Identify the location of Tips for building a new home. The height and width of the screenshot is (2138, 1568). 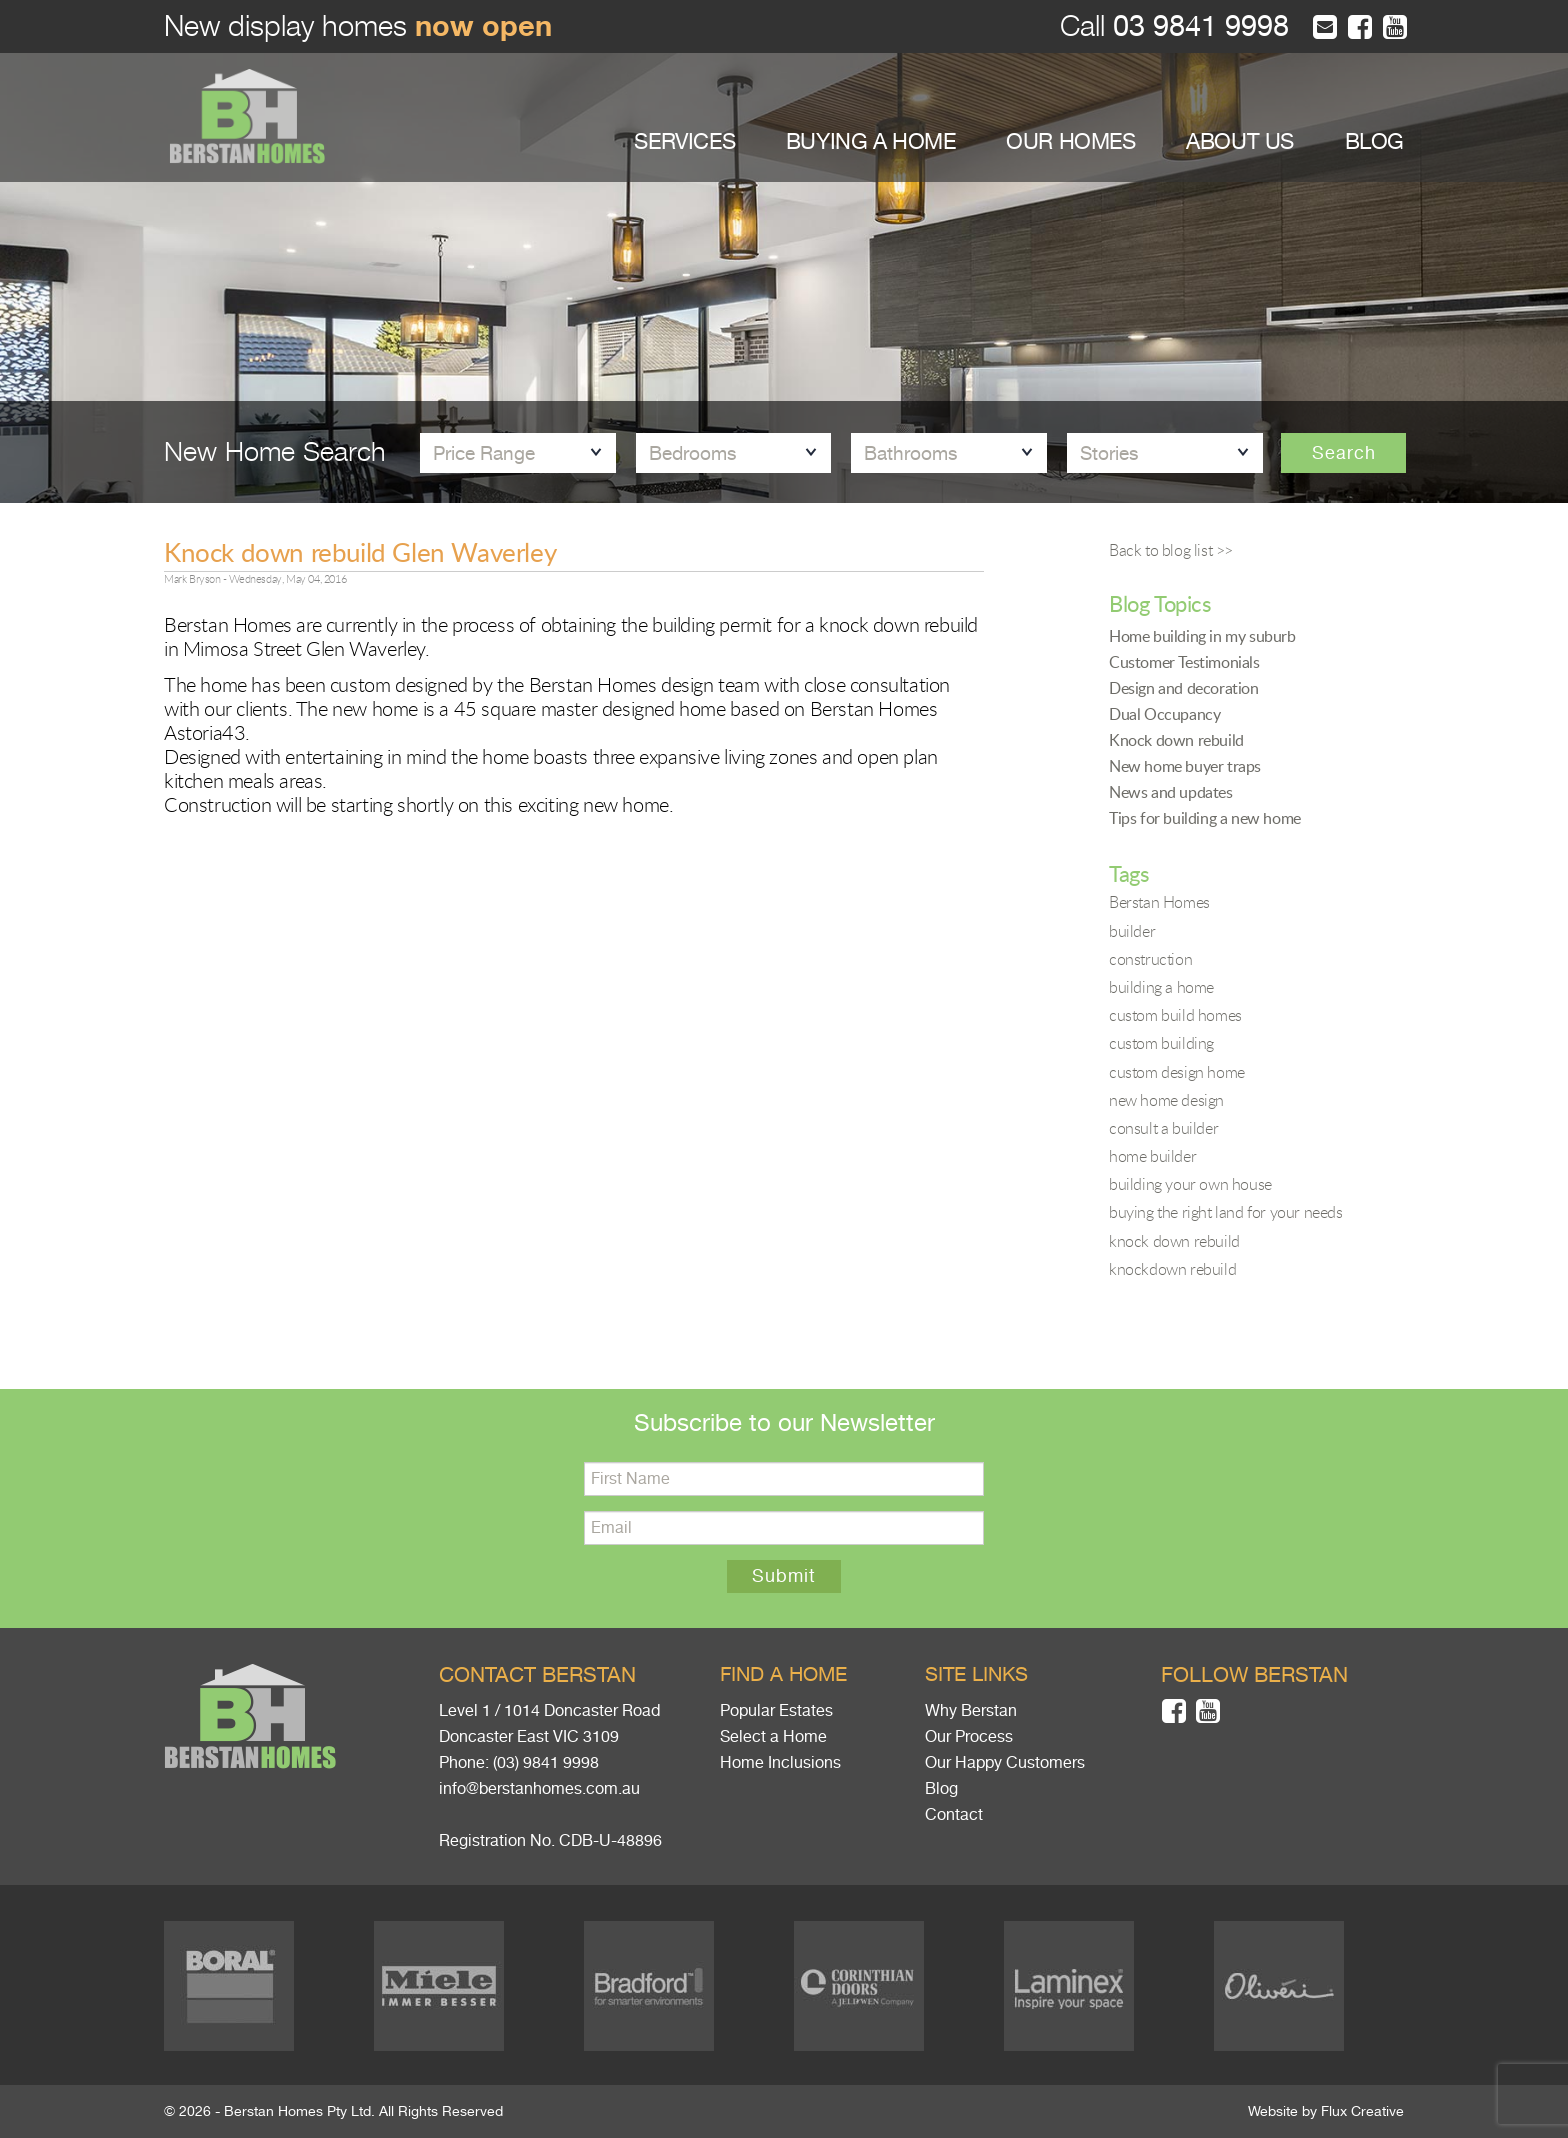
(1205, 818).